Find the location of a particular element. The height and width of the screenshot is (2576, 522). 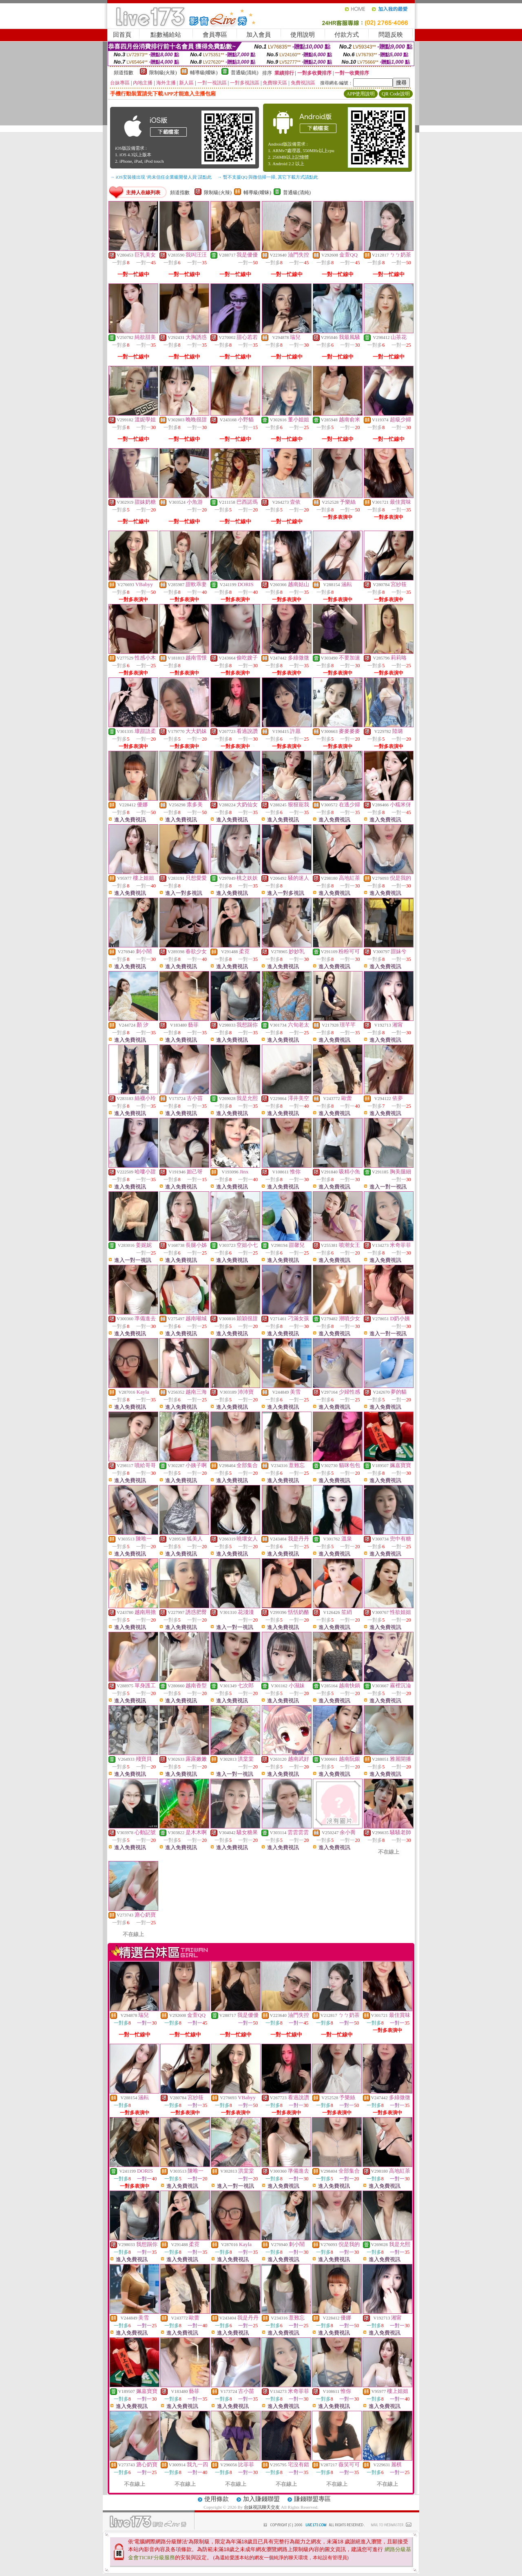

使用說明 is located at coordinates (302, 34).